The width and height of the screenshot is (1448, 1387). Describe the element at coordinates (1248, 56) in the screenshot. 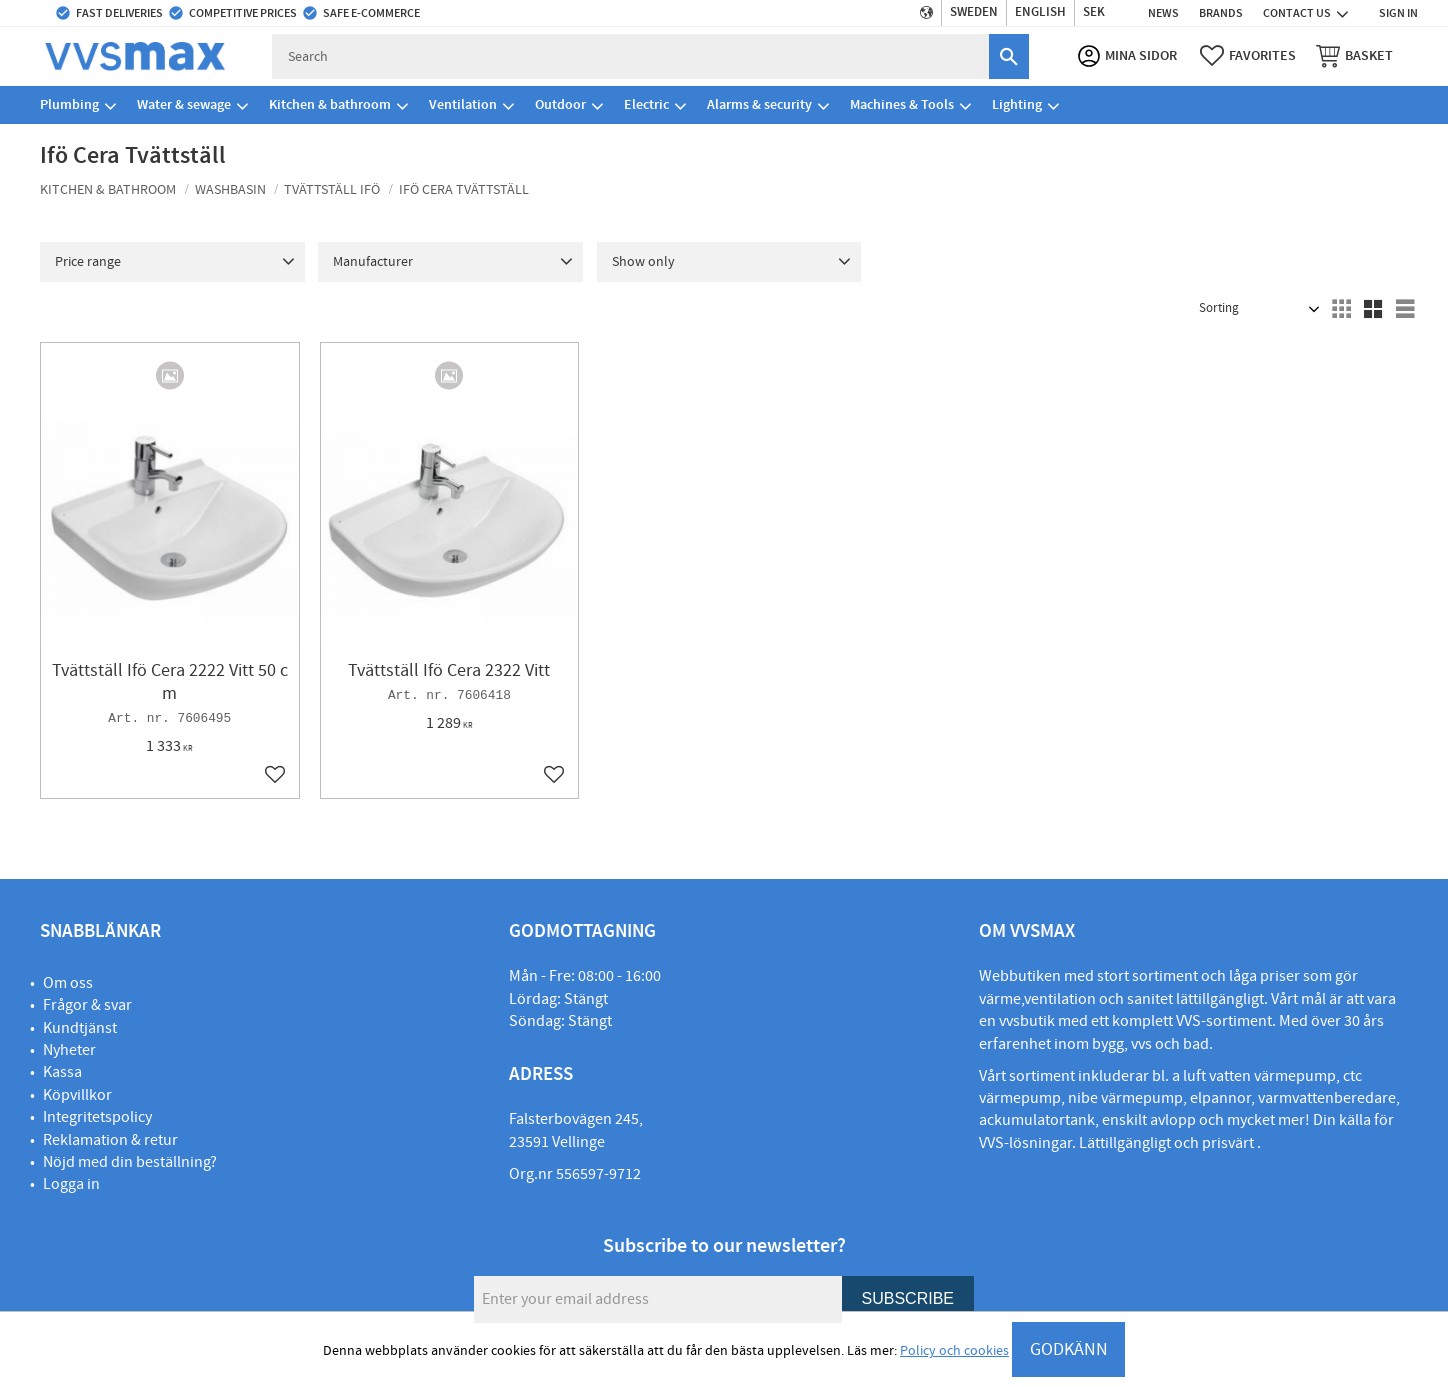

I see `[button]` at that location.